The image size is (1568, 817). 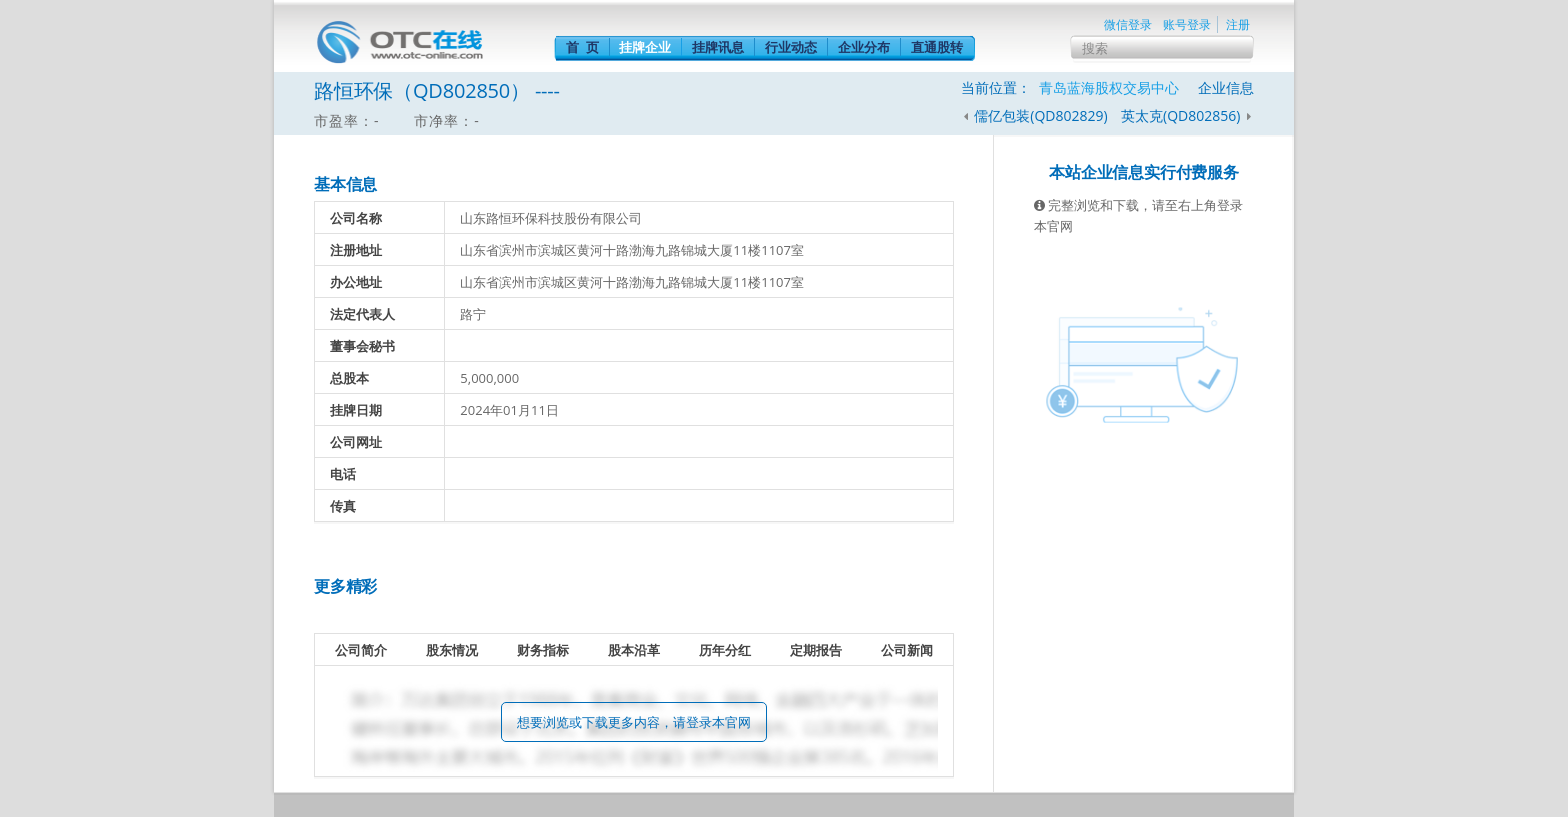 I want to click on 首 页, so click(x=582, y=47).